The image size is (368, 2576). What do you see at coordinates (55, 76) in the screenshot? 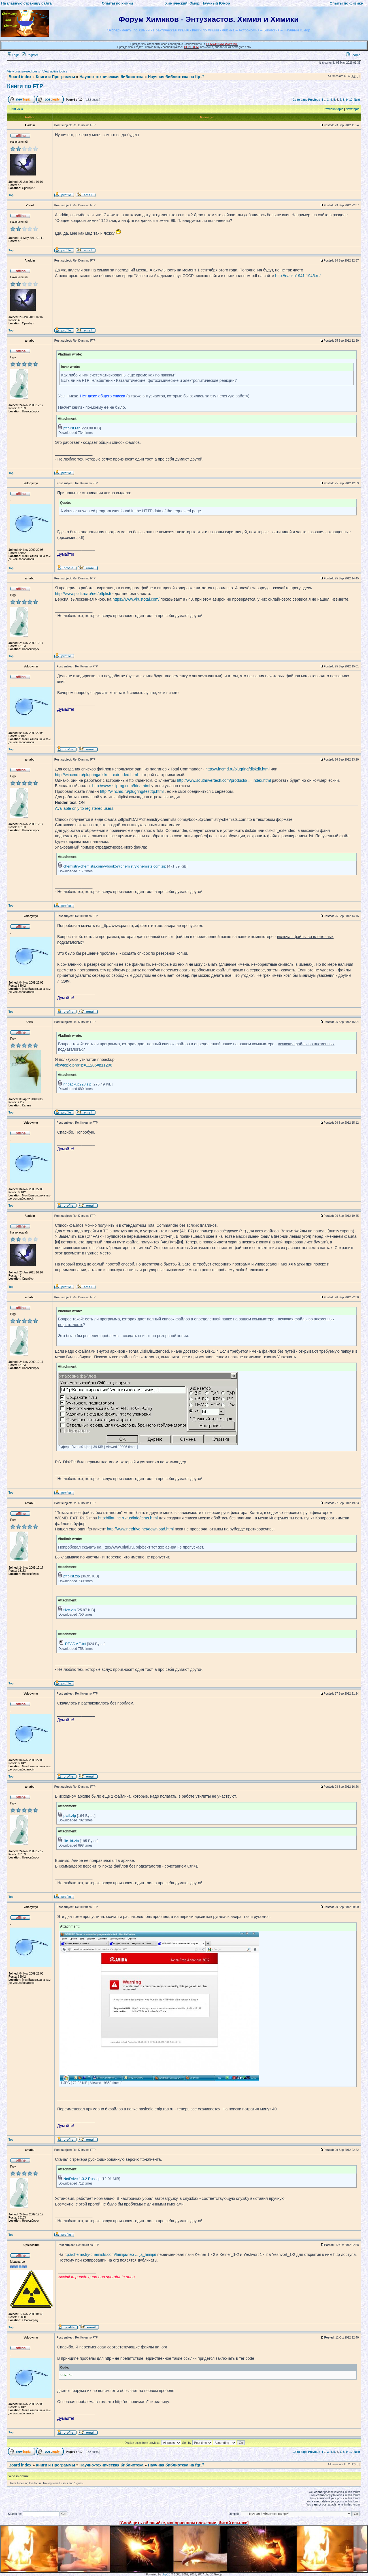
I see `Книги и Программы` at bounding box center [55, 76].